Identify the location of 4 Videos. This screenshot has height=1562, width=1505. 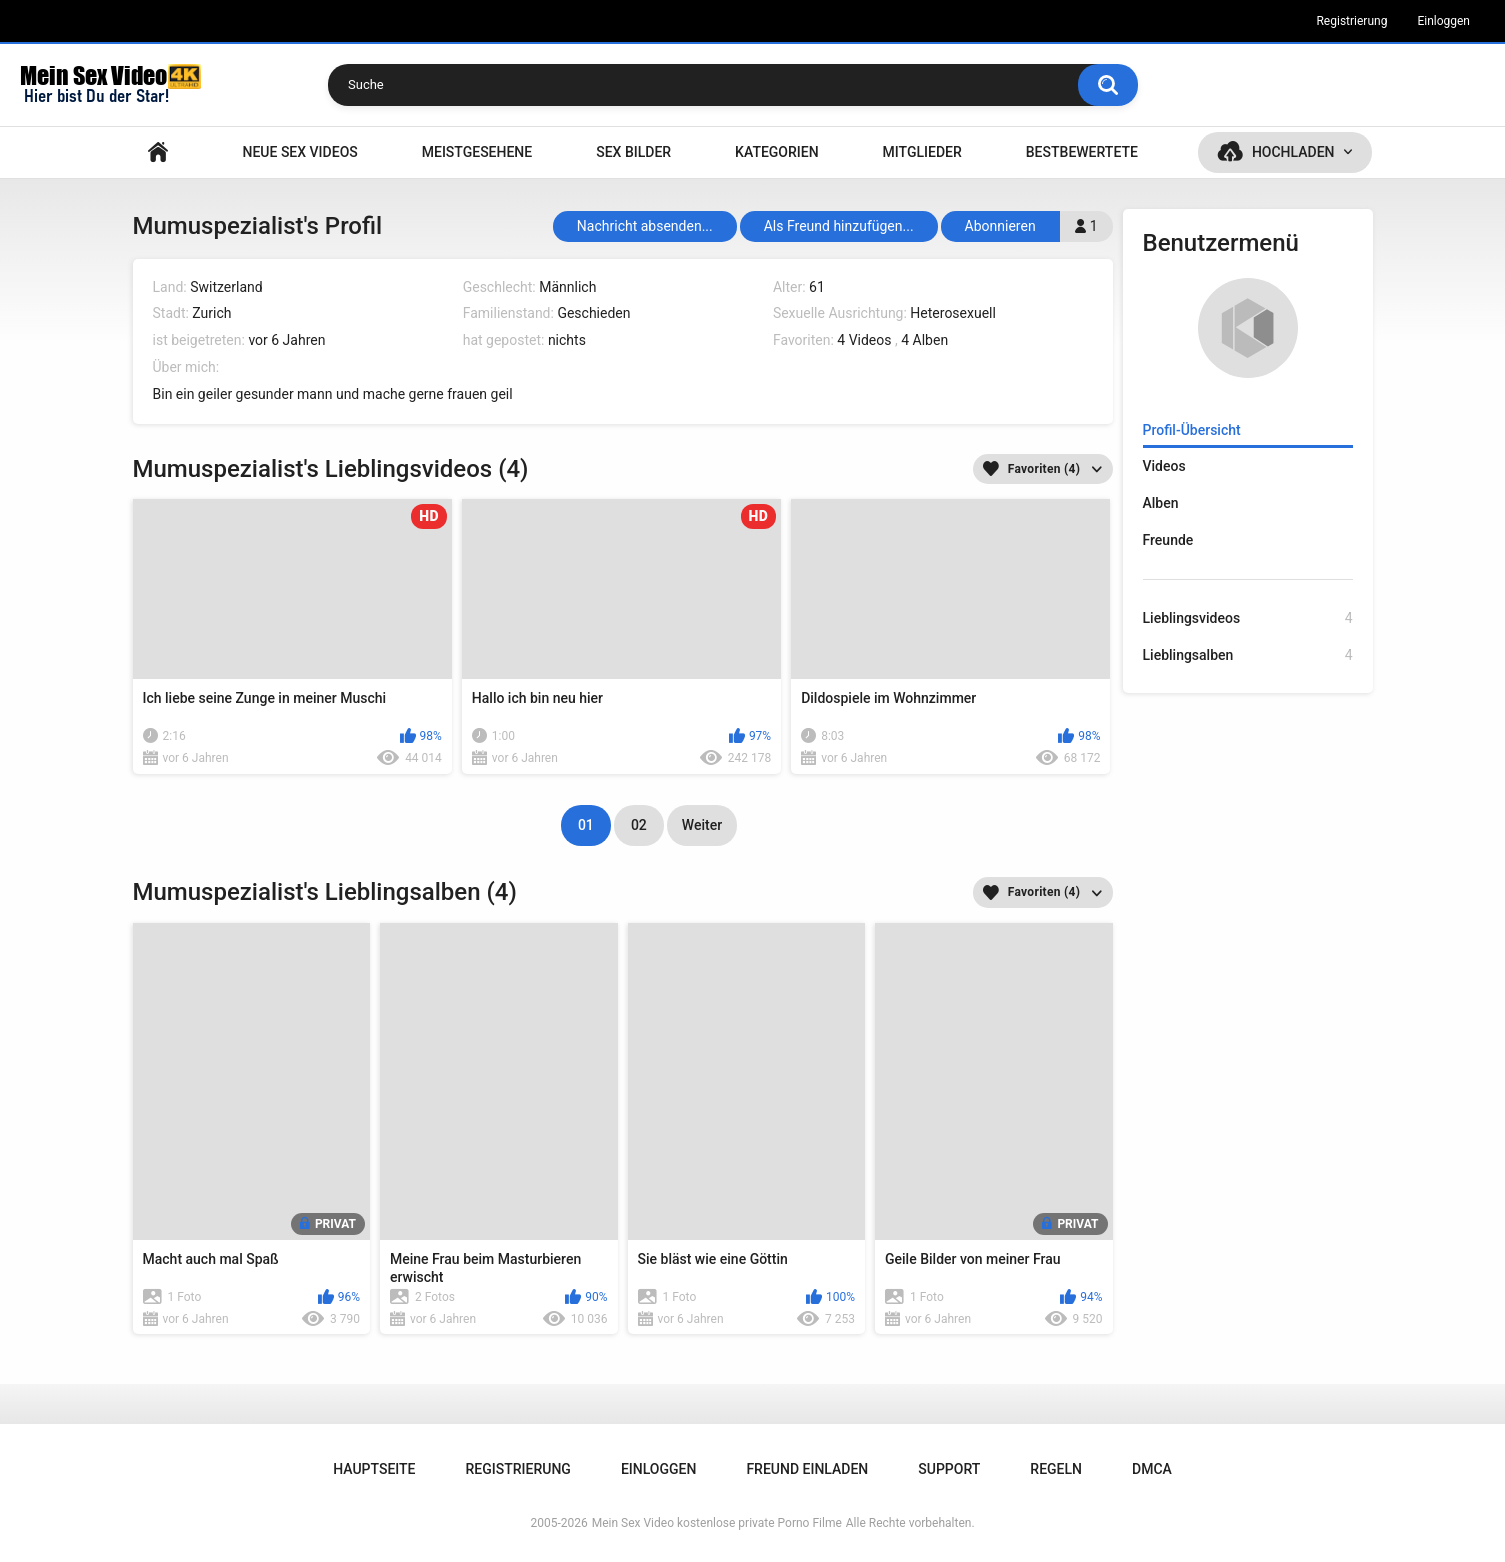
(864, 340).